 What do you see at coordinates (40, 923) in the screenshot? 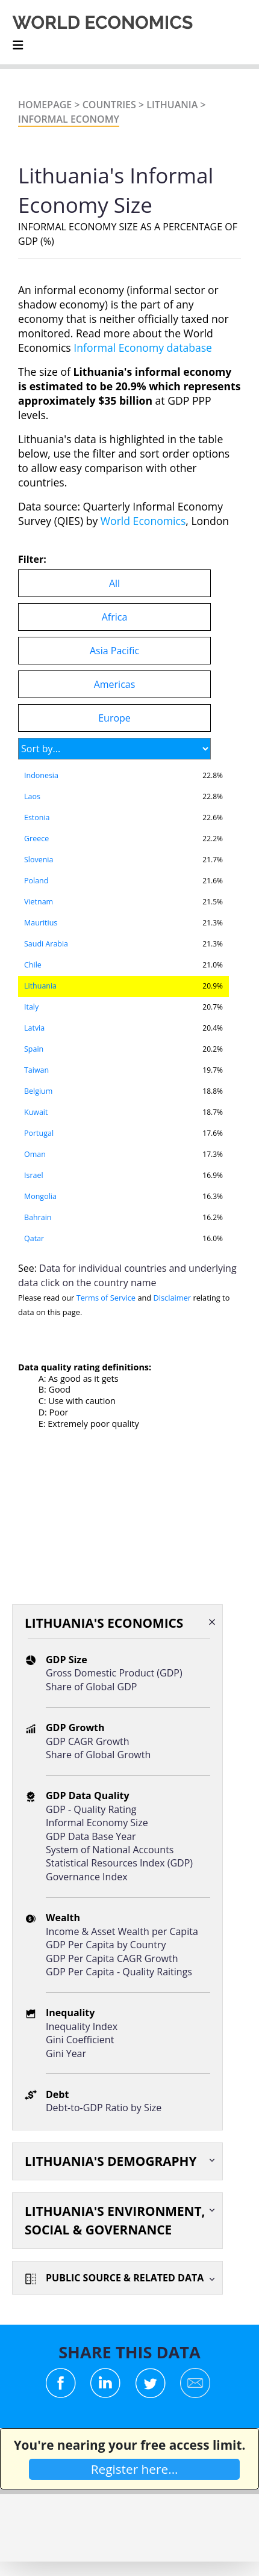
I see `Mauritius` at bounding box center [40, 923].